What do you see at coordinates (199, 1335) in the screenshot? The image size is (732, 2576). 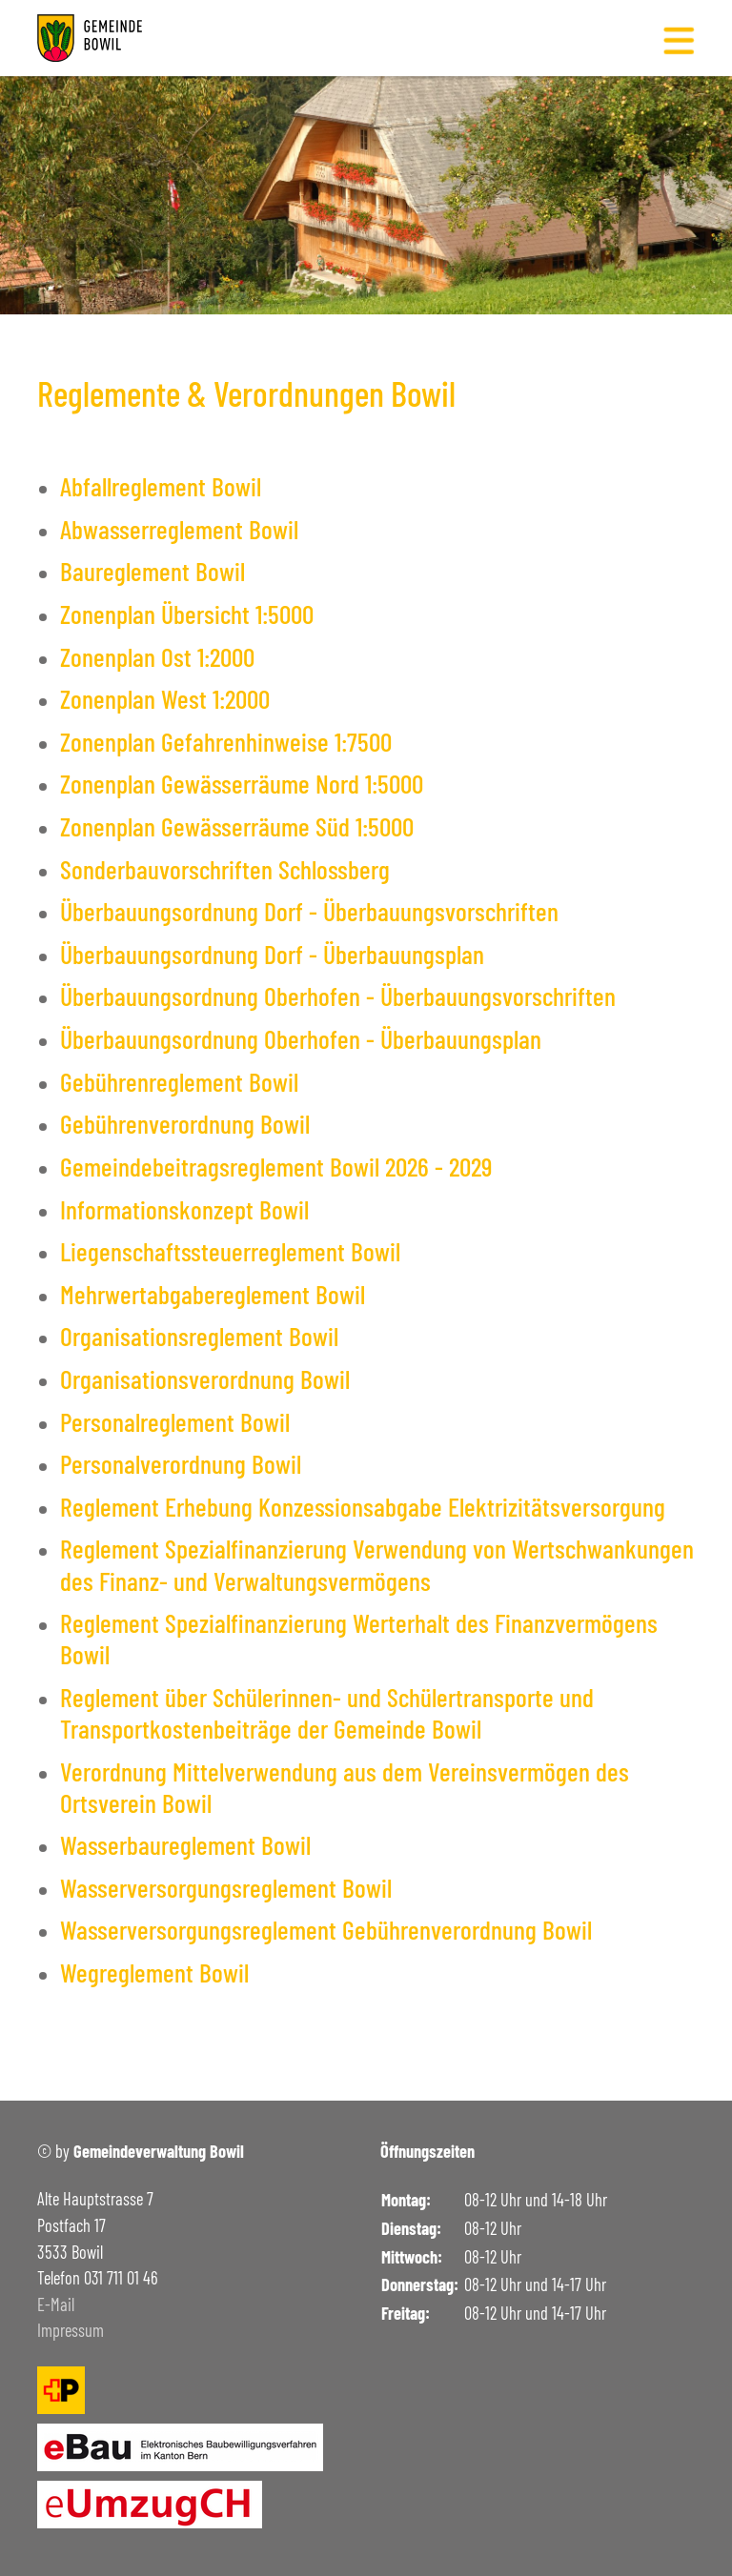 I see `Organisationsreglement Bowil` at bounding box center [199, 1335].